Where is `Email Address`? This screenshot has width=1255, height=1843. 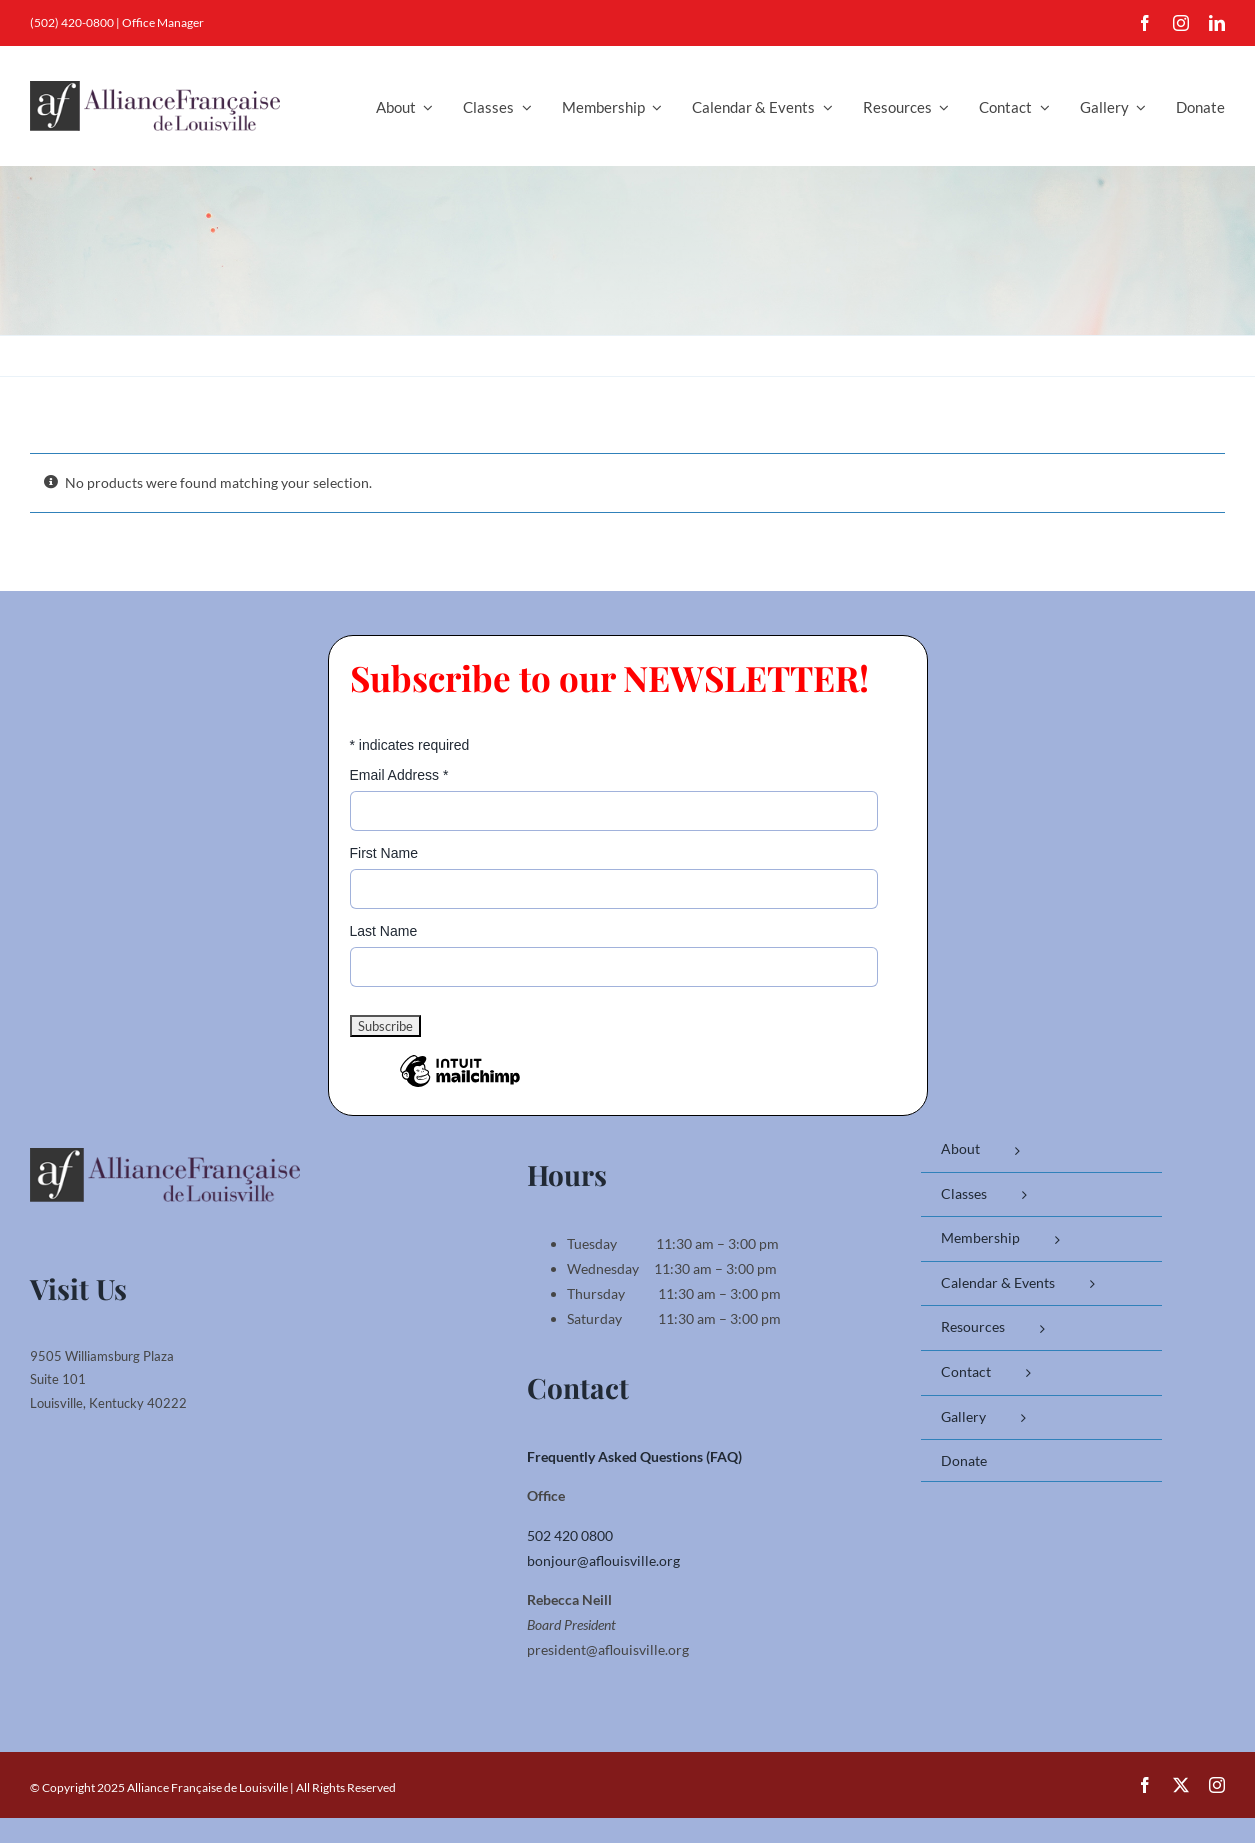 Email Address is located at coordinates (399, 775).